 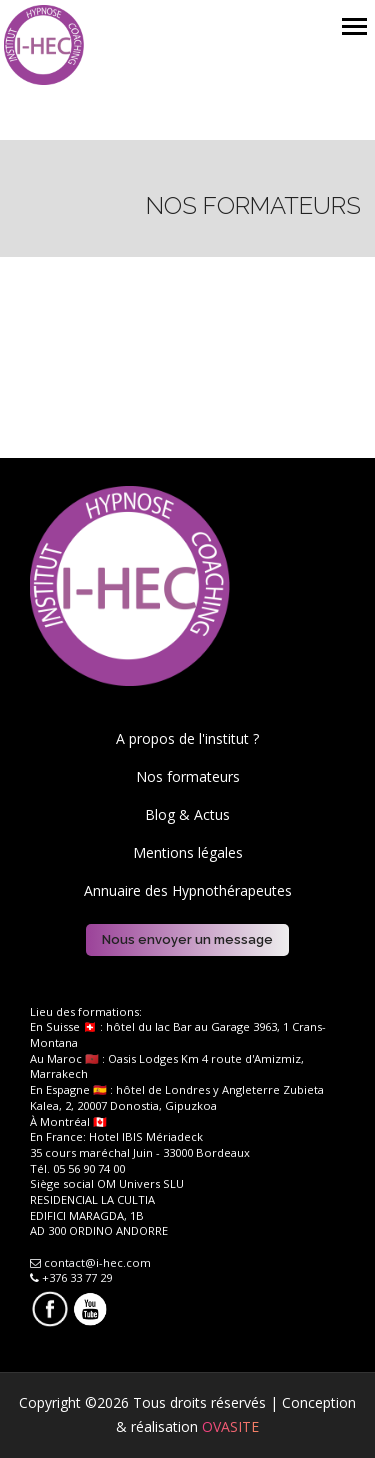 What do you see at coordinates (354, 28) in the screenshot?
I see `[Toggle navigation]` at bounding box center [354, 28].